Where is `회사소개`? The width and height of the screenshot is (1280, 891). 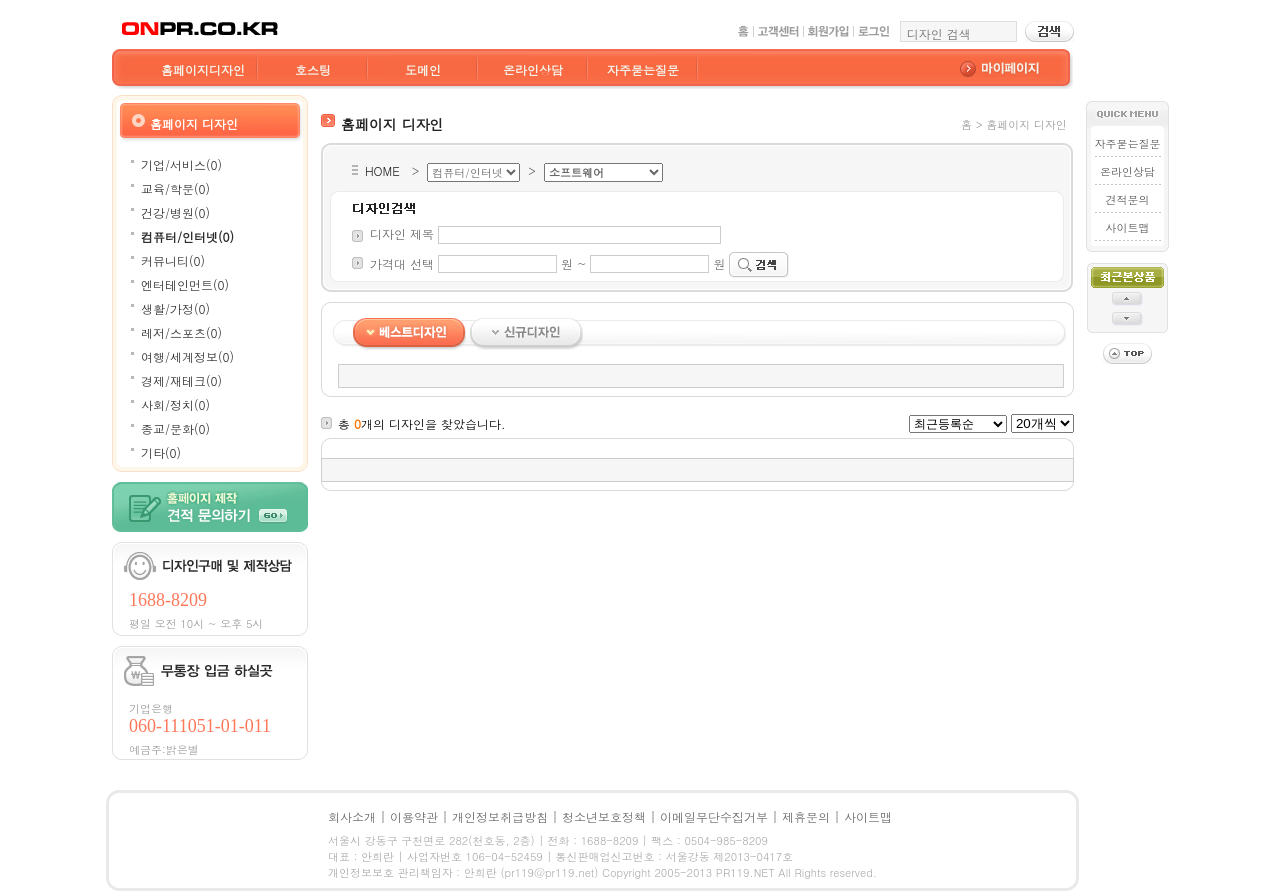
회사소개 is located at coordinates (352, 816).